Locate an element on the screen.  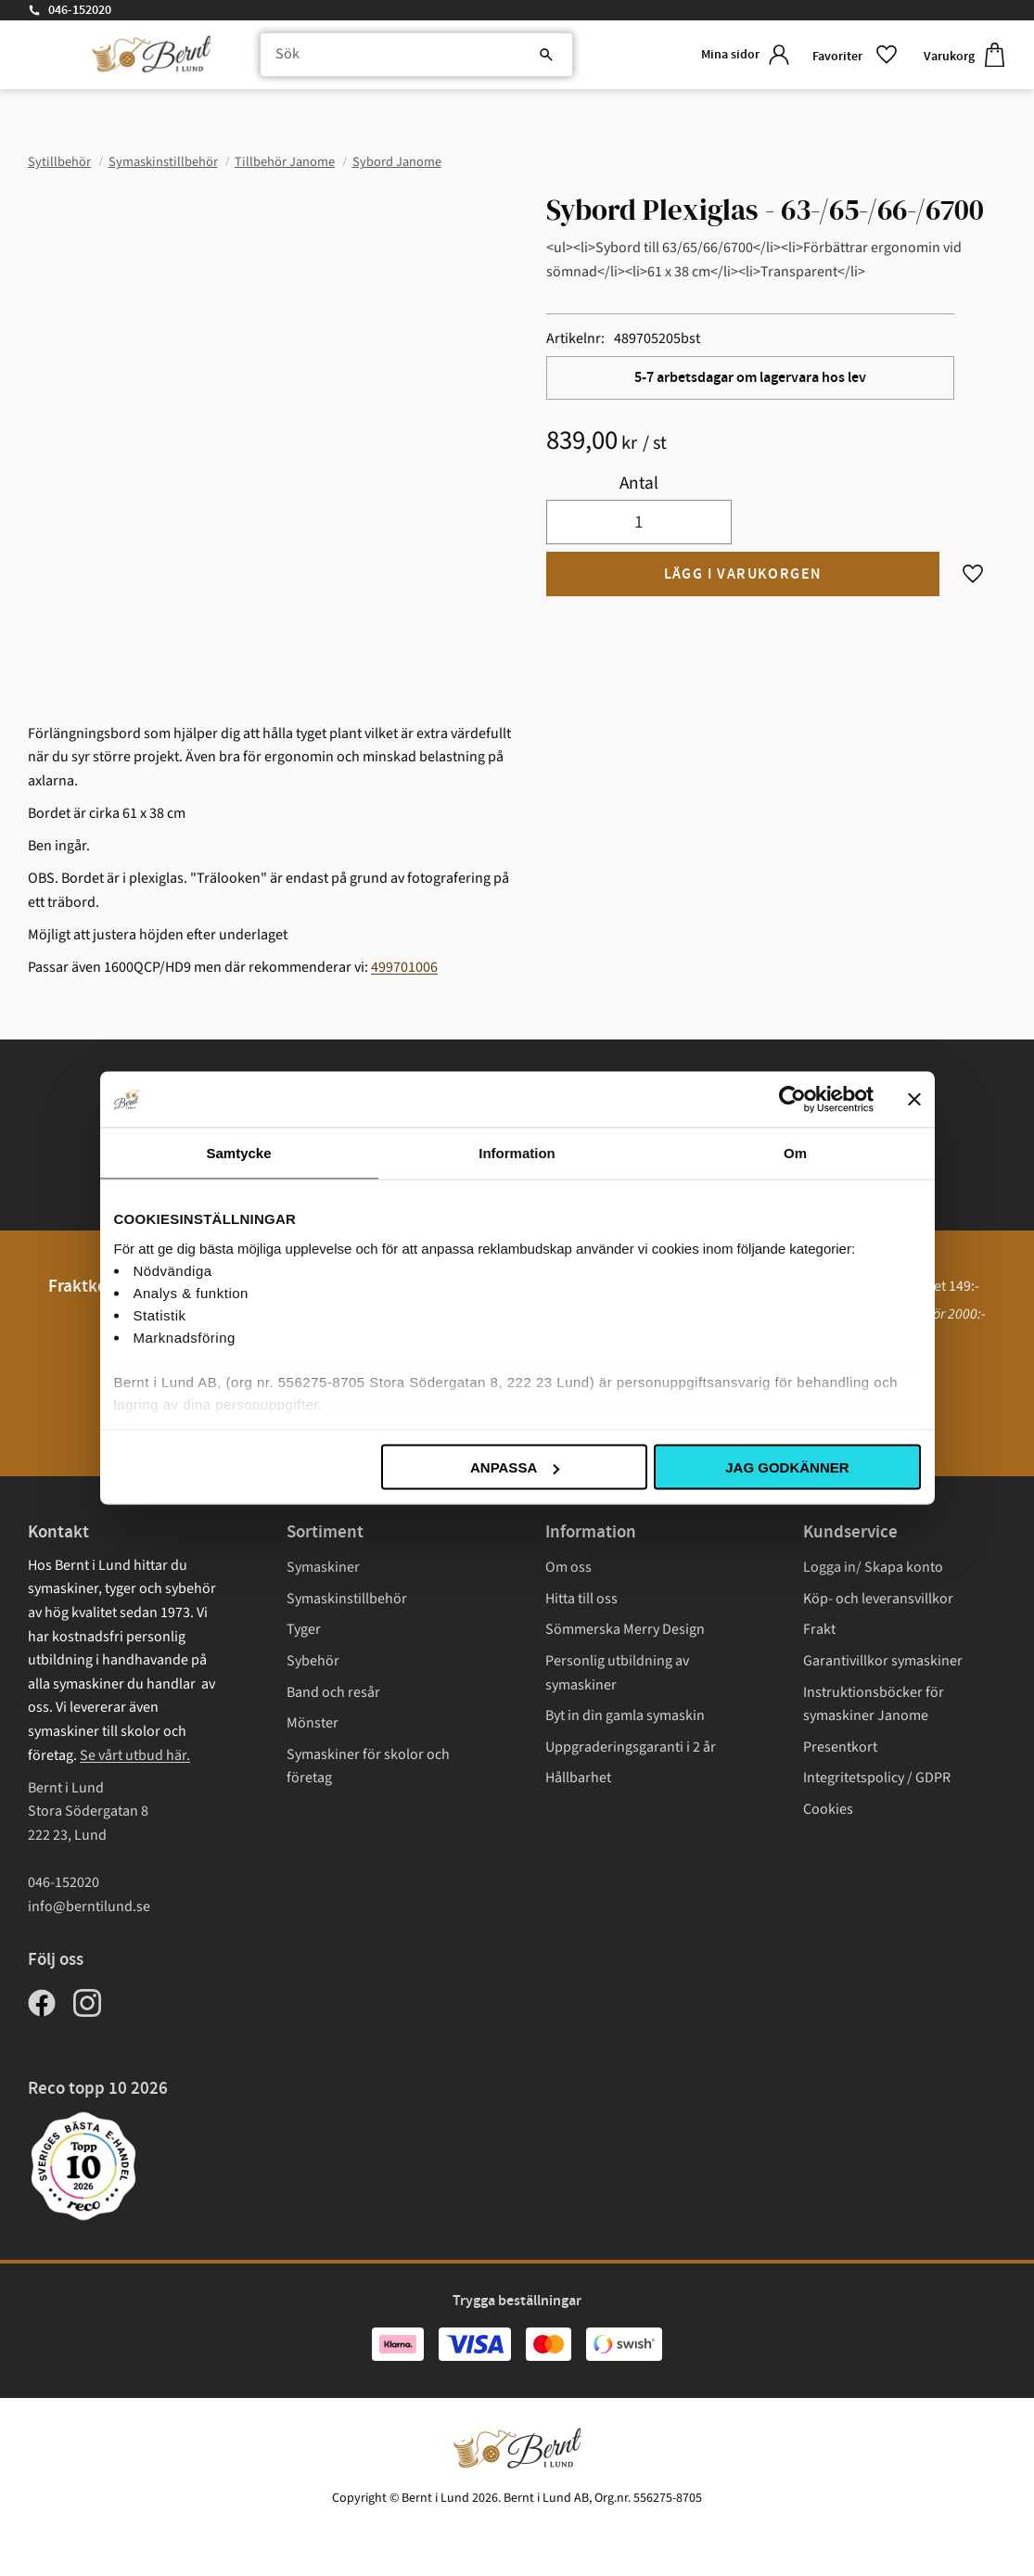
Cookies [menuitem] is located at coordinates (828, 1809).